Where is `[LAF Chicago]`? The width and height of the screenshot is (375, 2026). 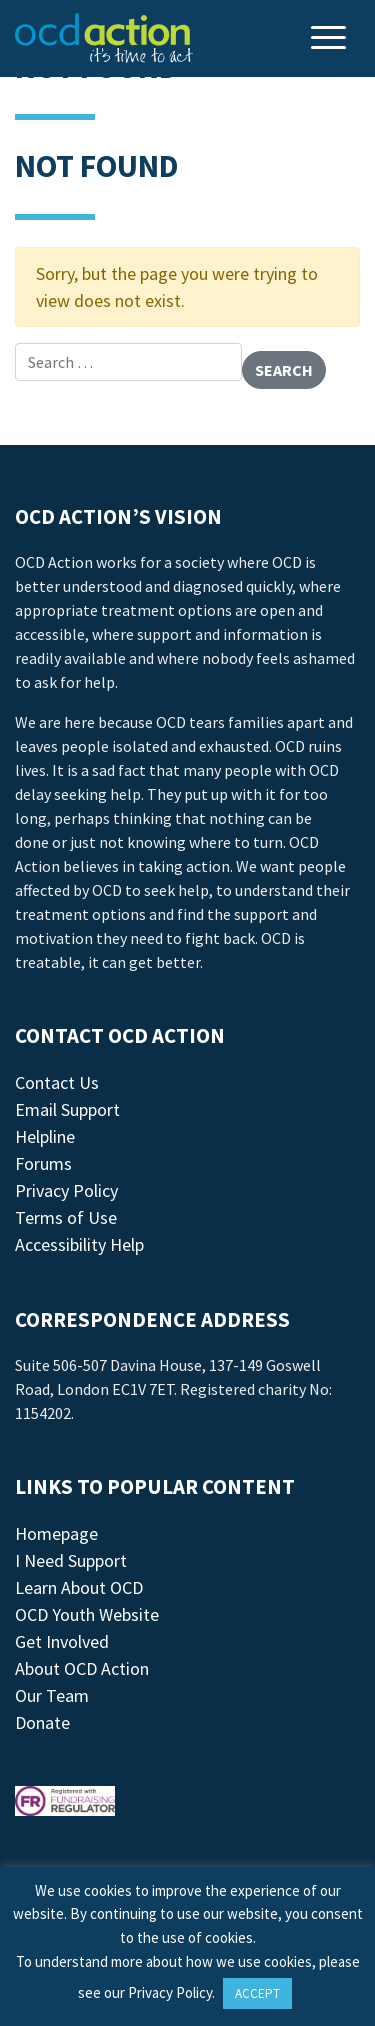 [LAF Chicago] is located at coordinates (104, 38).